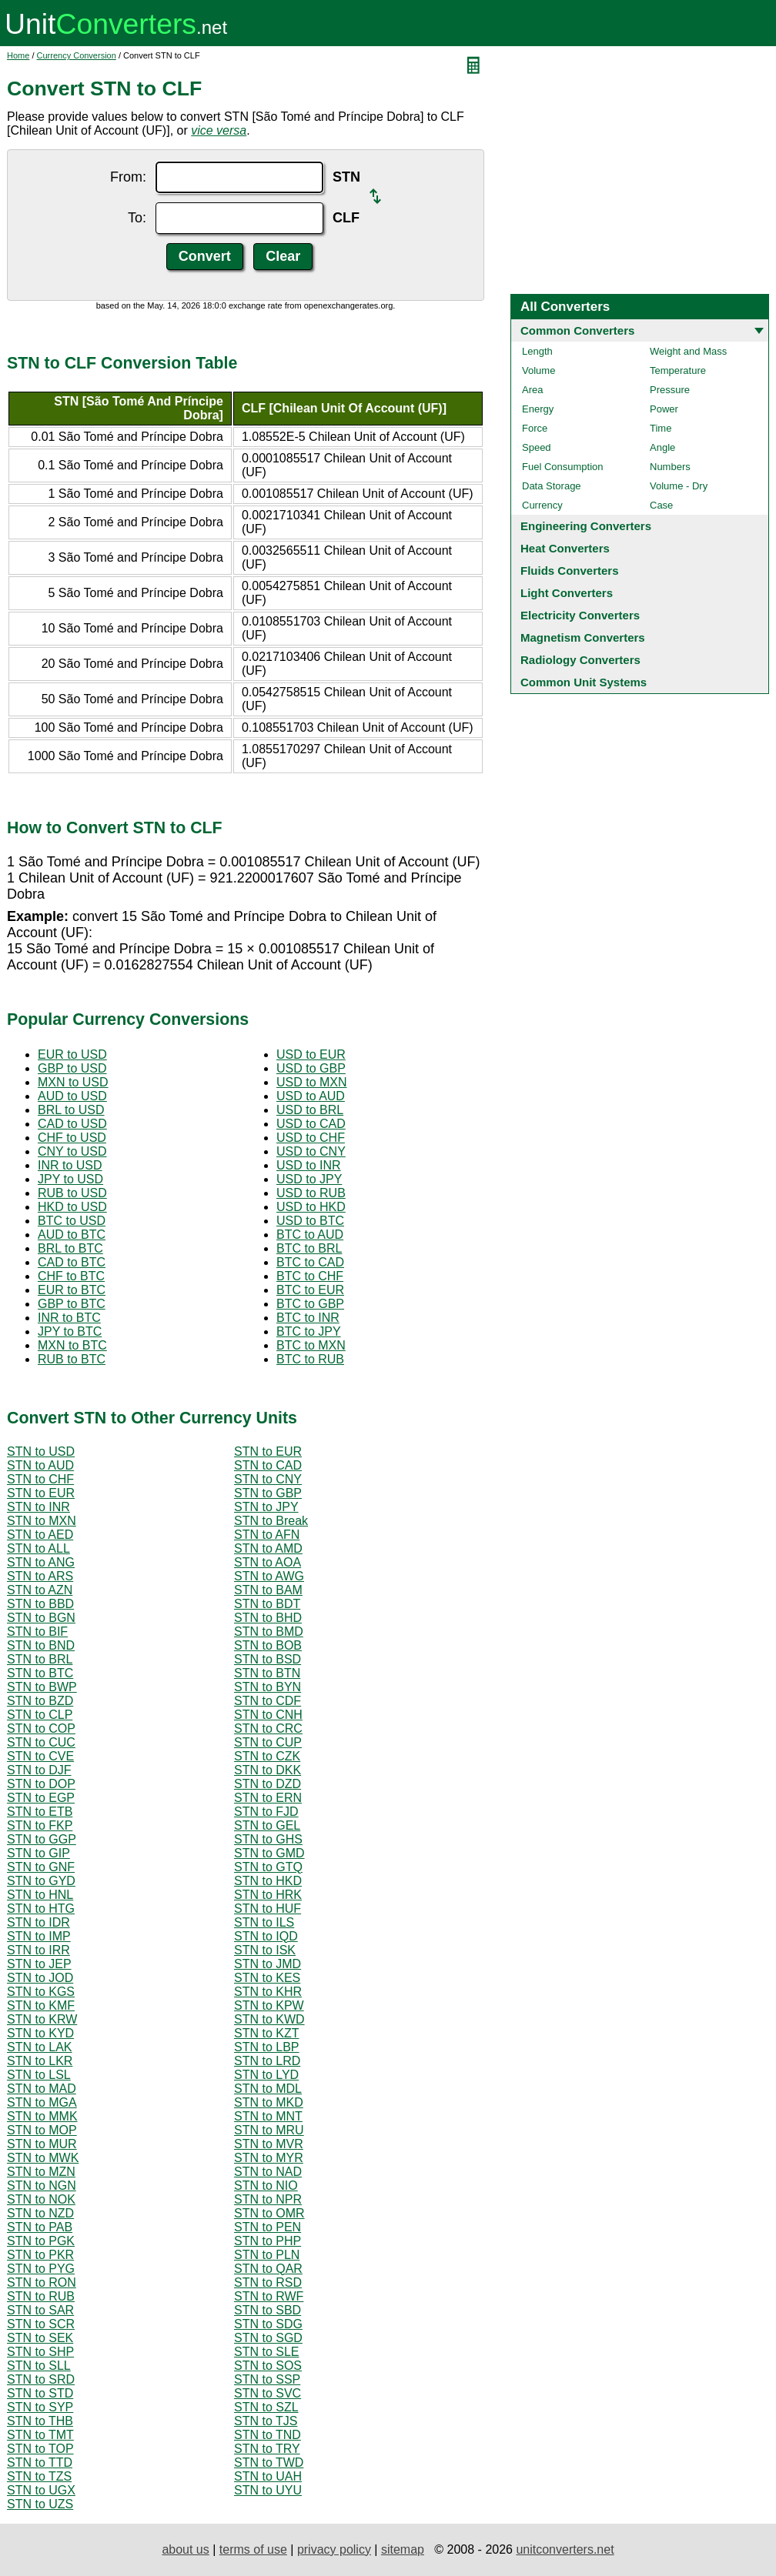  What do you see at coordinates (42, 2019) in the screenshot?
I see `STN to KRW` at bounding box center [42, 2019].